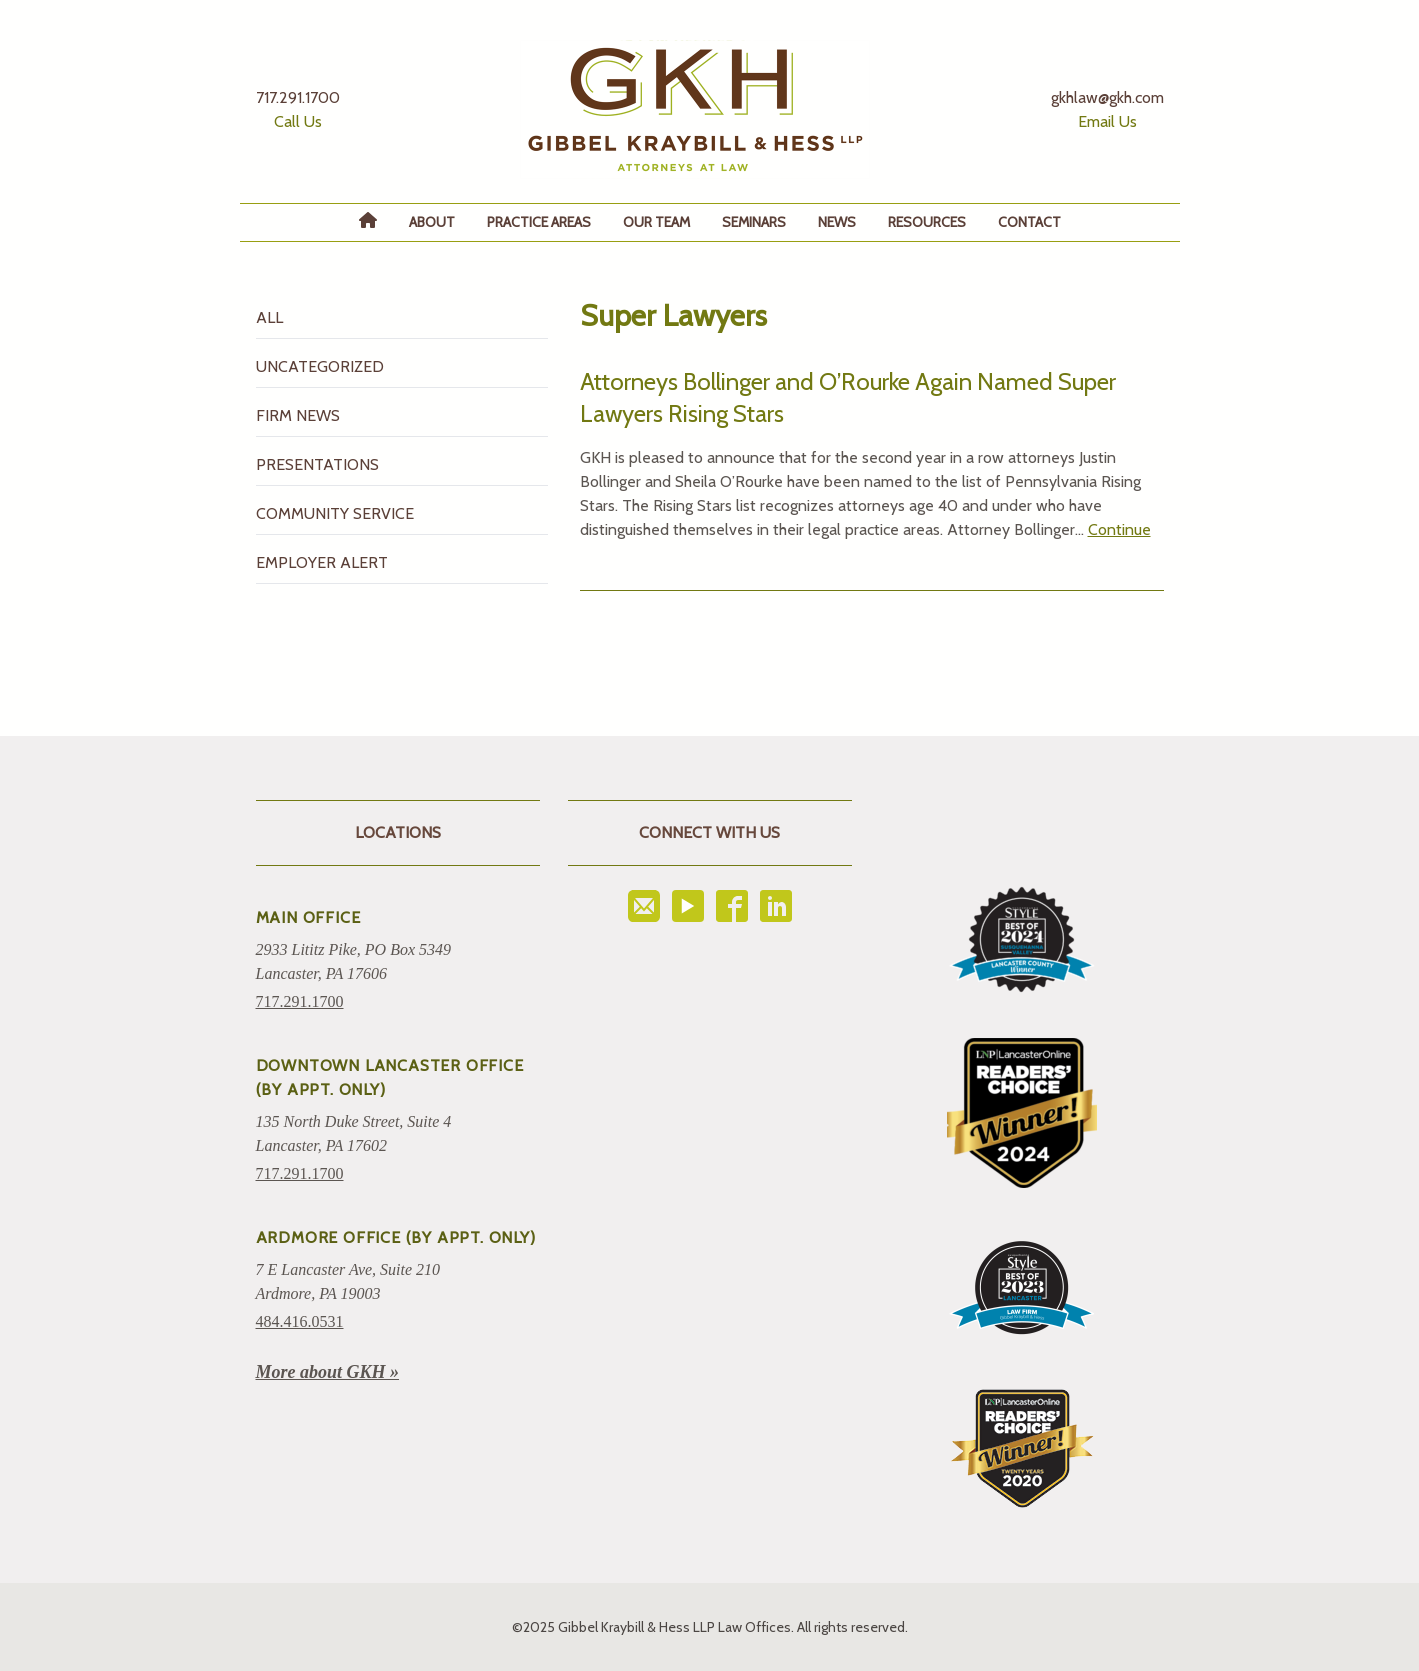  What do you see at coordinates (300, 1321) in the screenshot?
I see `484.416.0531` at bounding box center [300, 1321].